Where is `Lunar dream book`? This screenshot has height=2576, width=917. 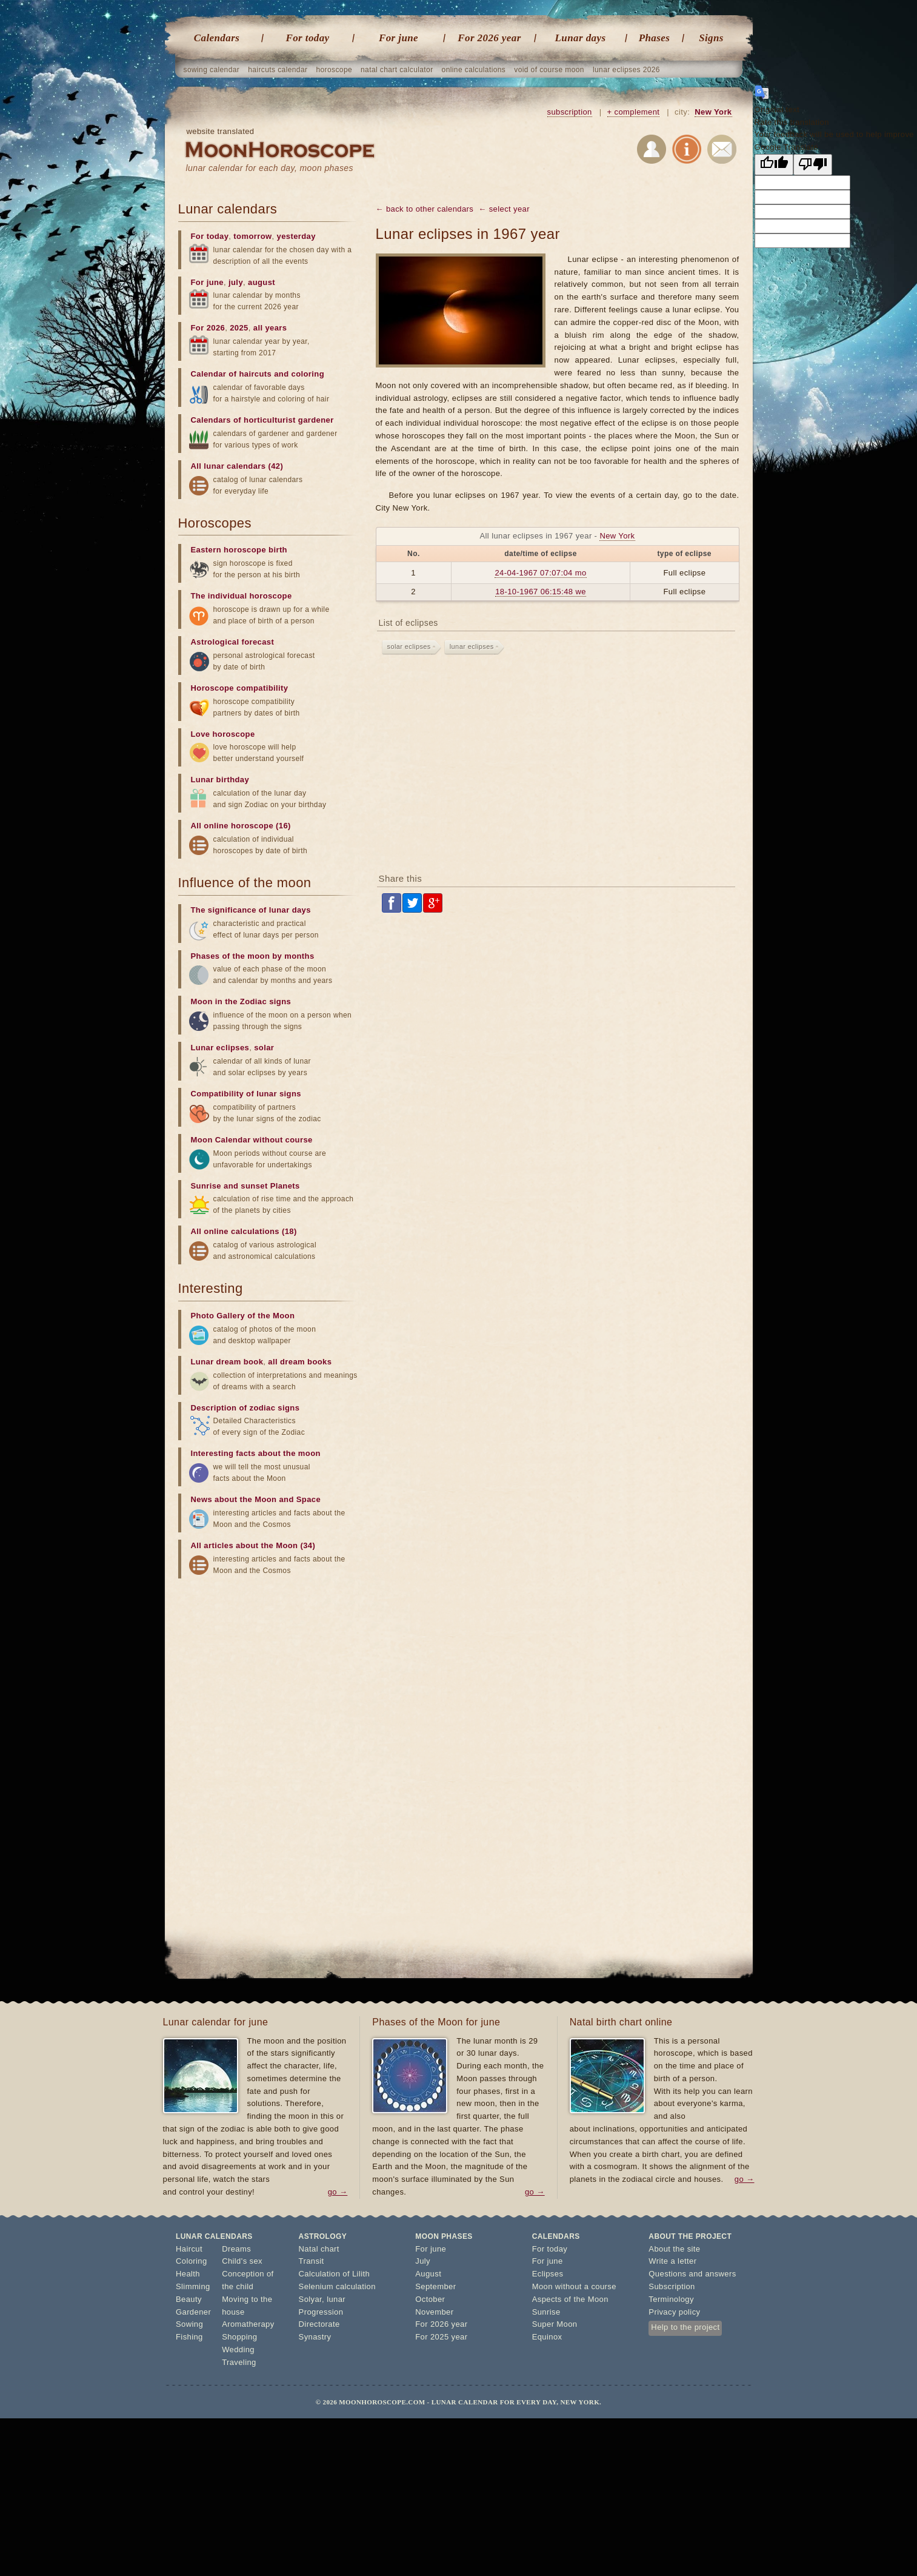 Lunar dream book is located at coordinates (227, 1361).